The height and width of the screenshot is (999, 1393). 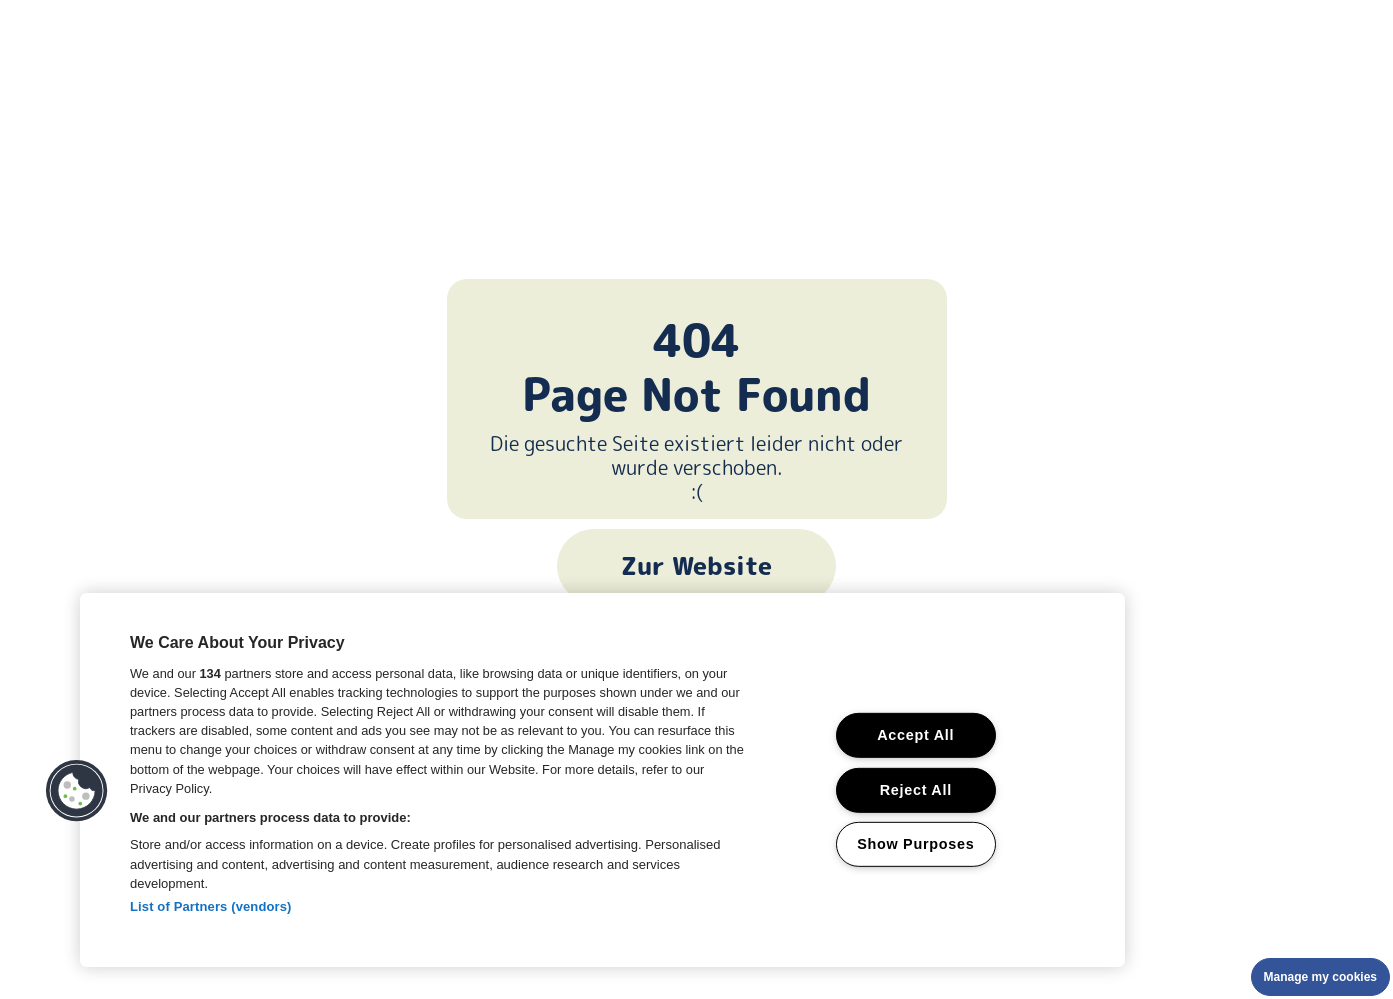 What do you see at coordinates (1320, 977) in the screenshot?
I see `Manage my cookies` at bounding box center [1320, 977].